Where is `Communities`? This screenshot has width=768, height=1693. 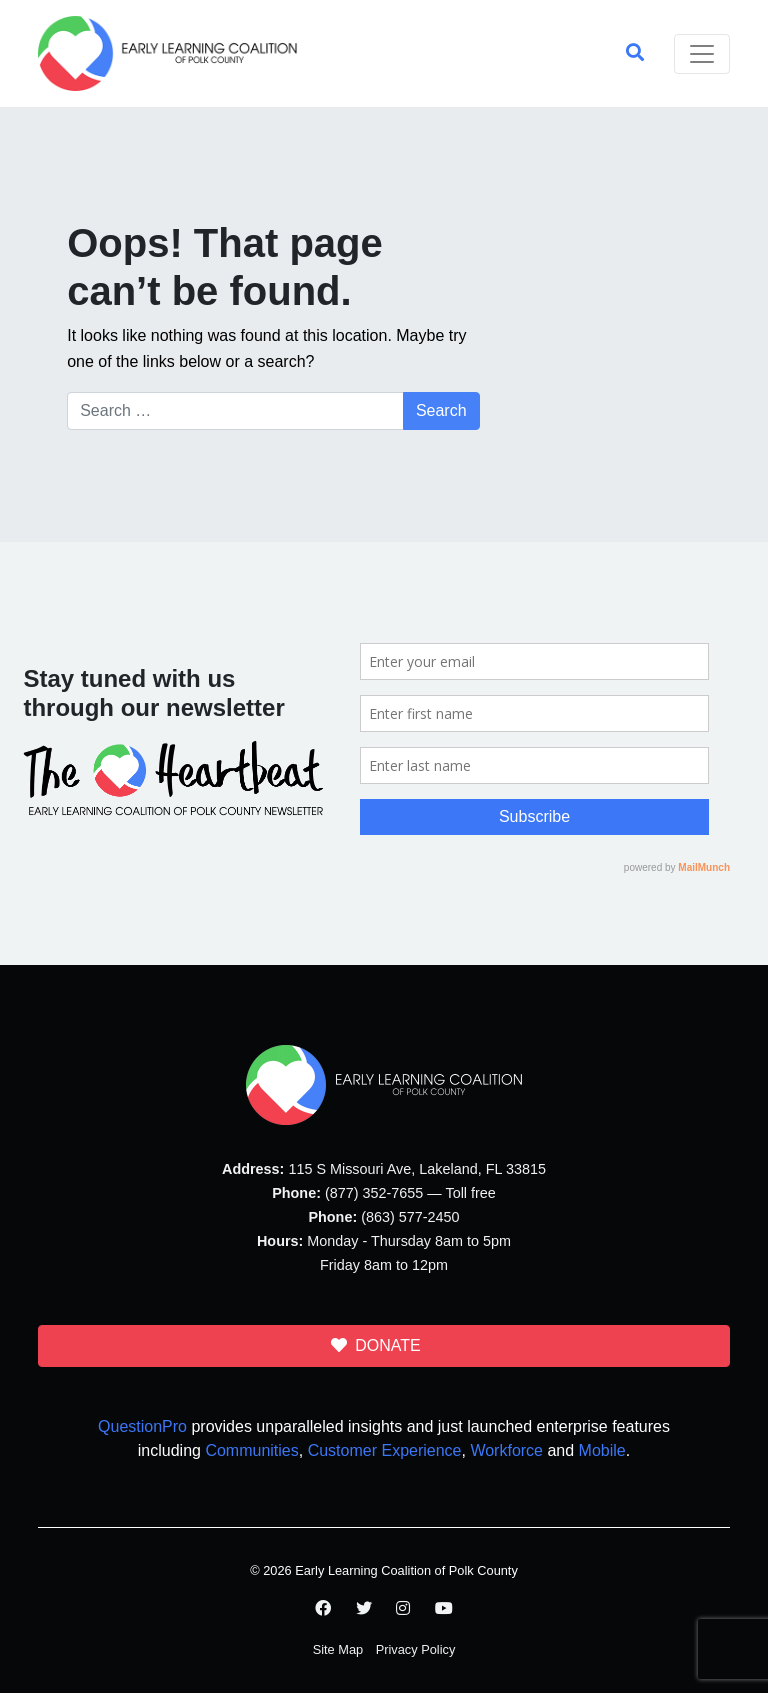 Communities is located at coordinates (251, 1450).